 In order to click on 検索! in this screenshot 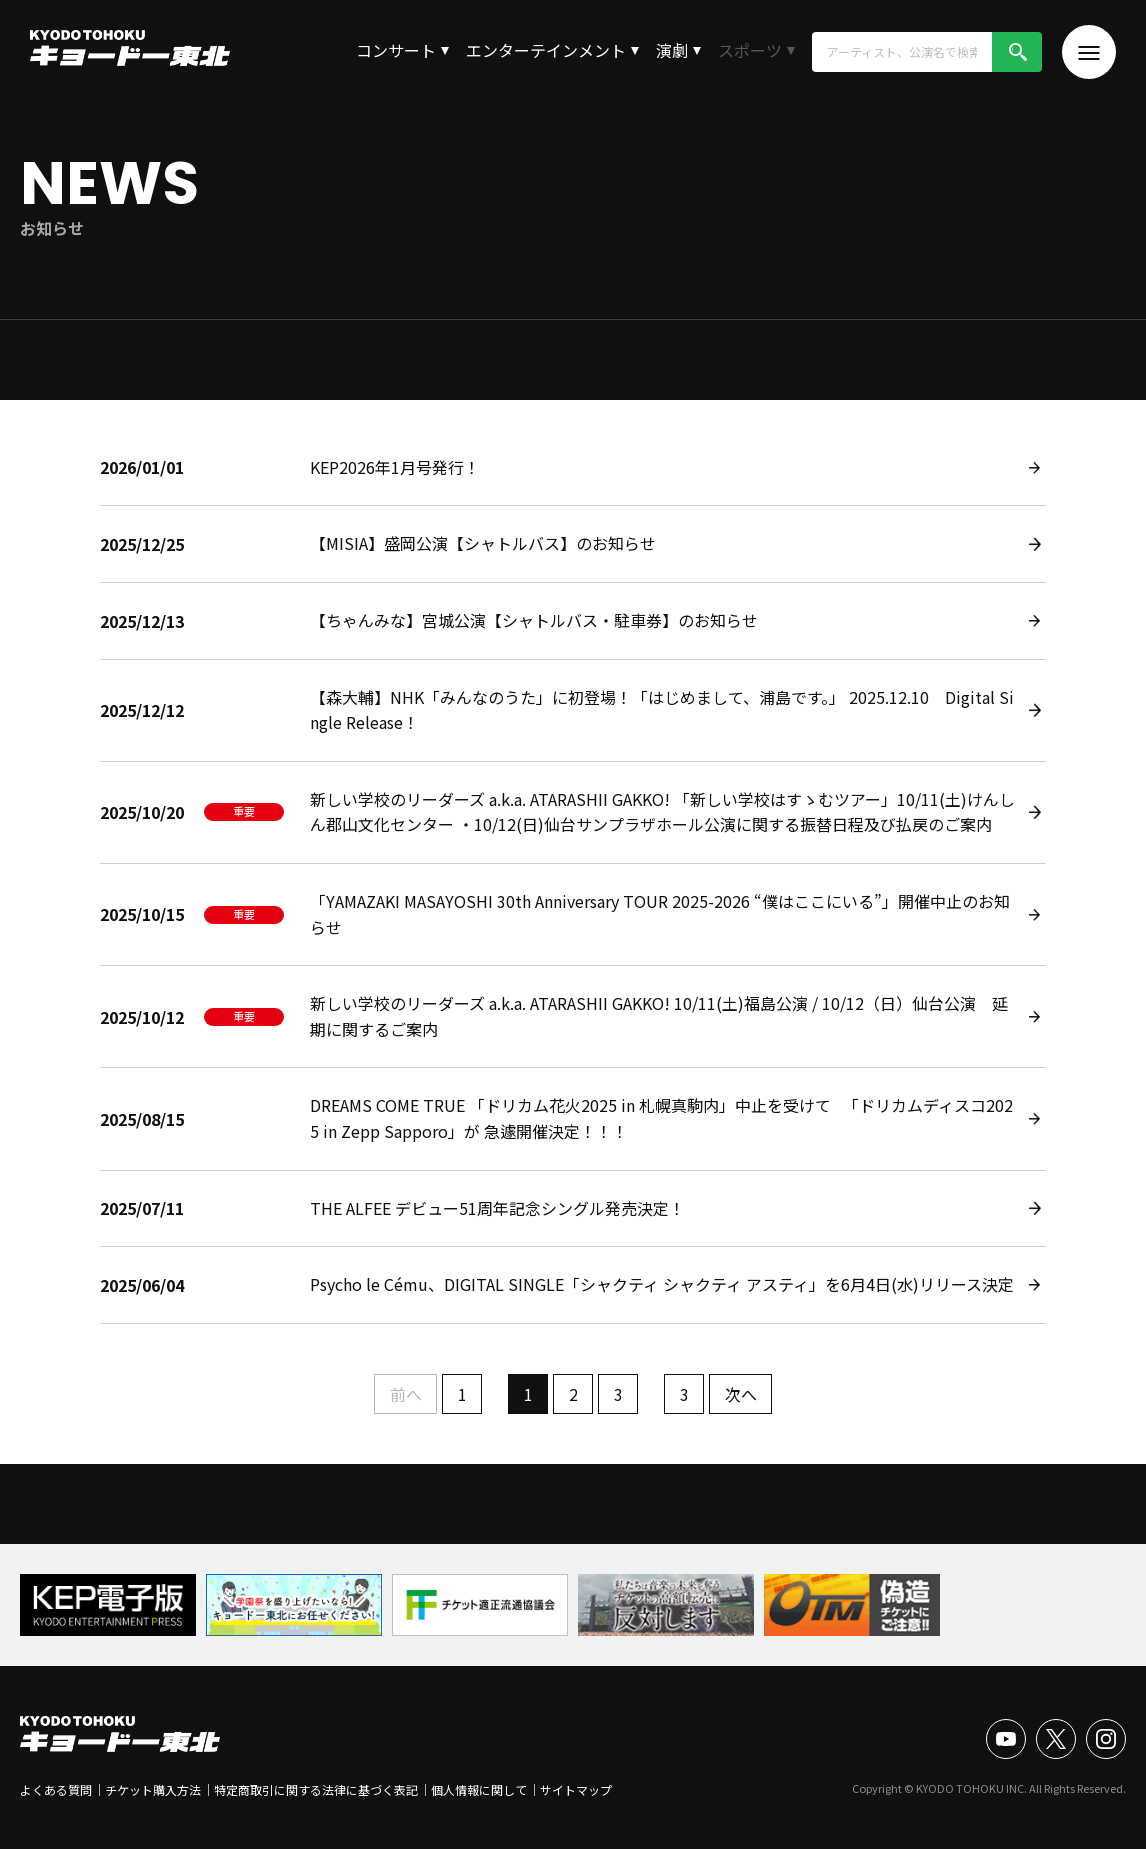, I will do `click(1017, 52)`.